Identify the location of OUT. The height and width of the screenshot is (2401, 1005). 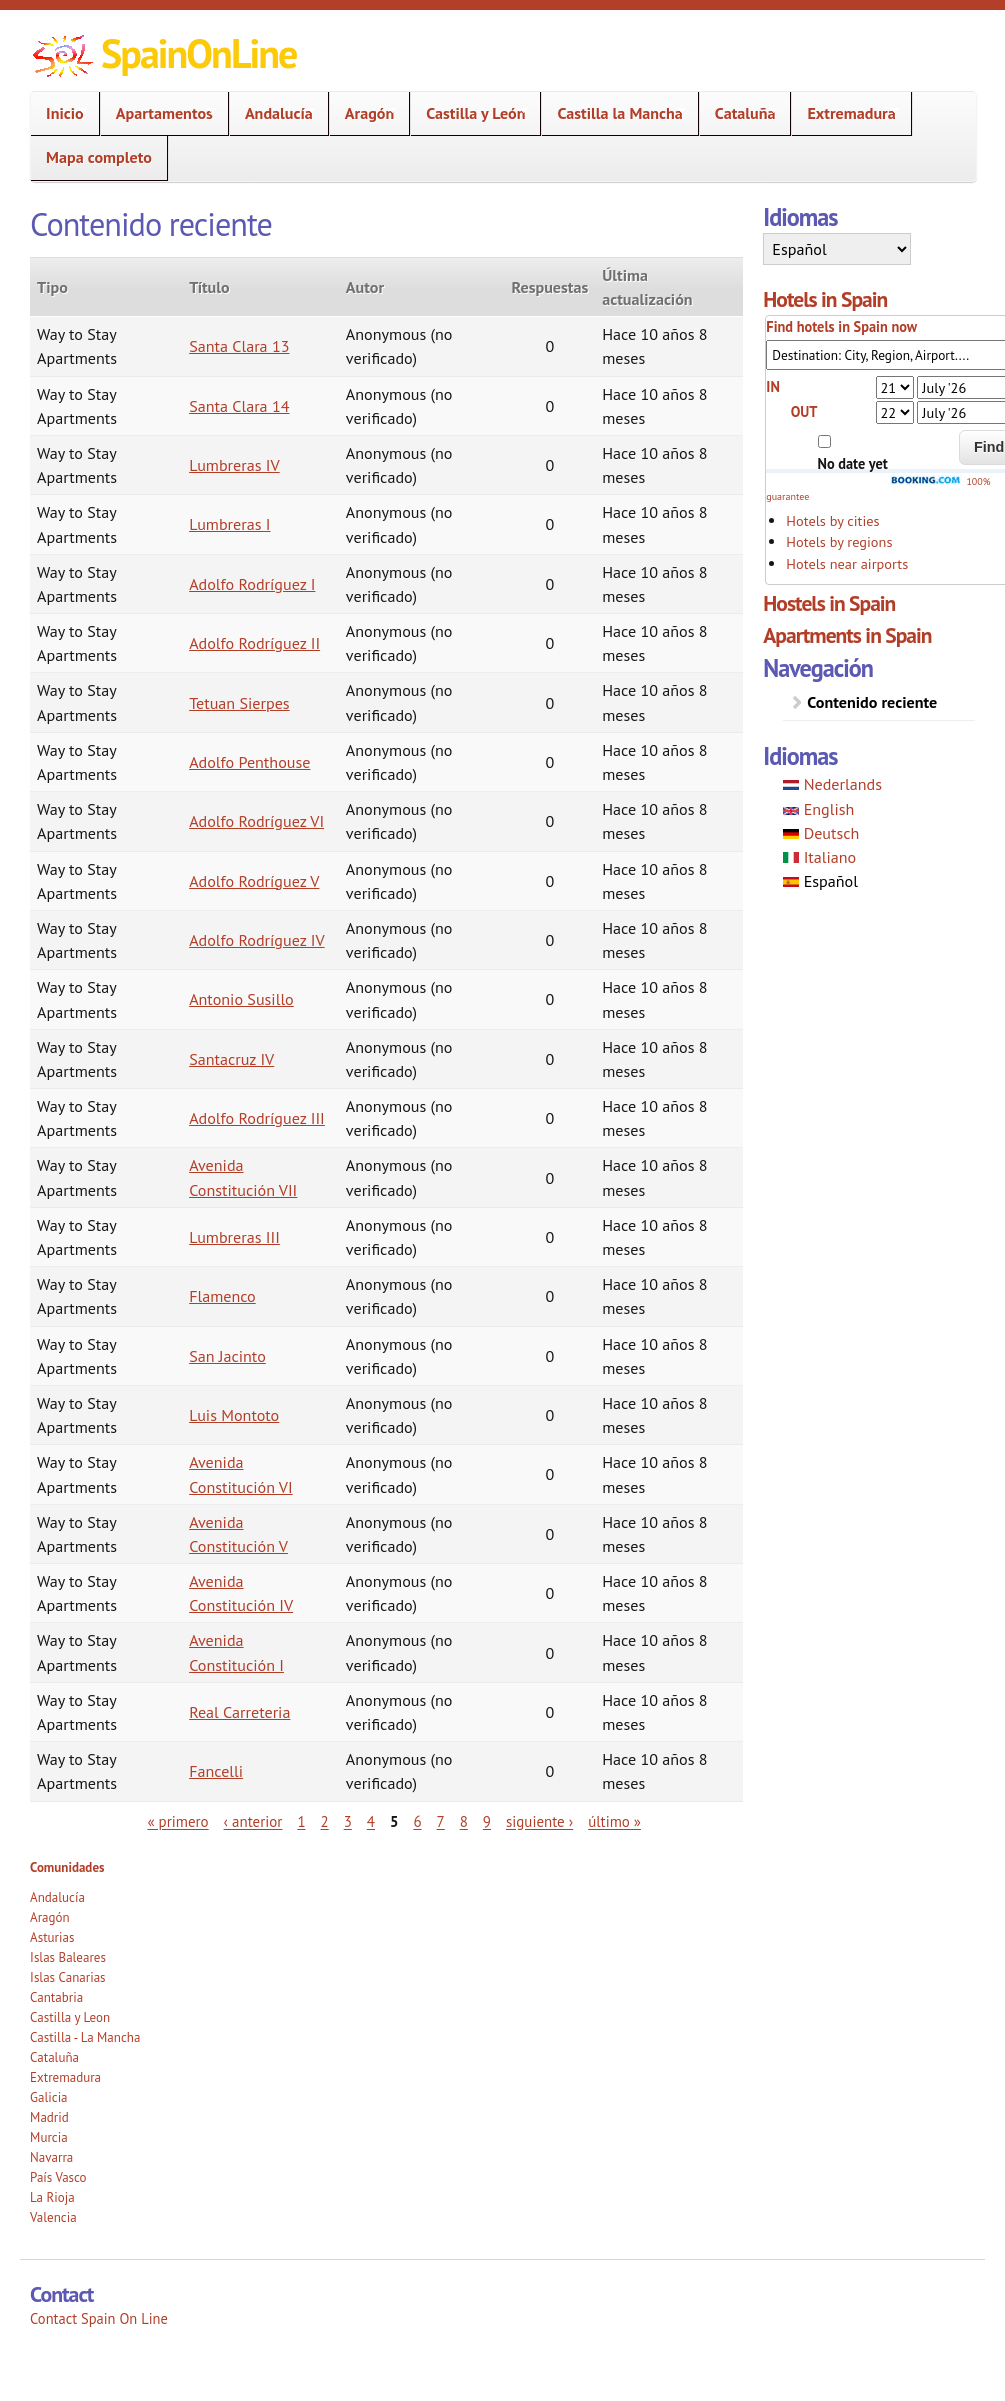
(804, 411).